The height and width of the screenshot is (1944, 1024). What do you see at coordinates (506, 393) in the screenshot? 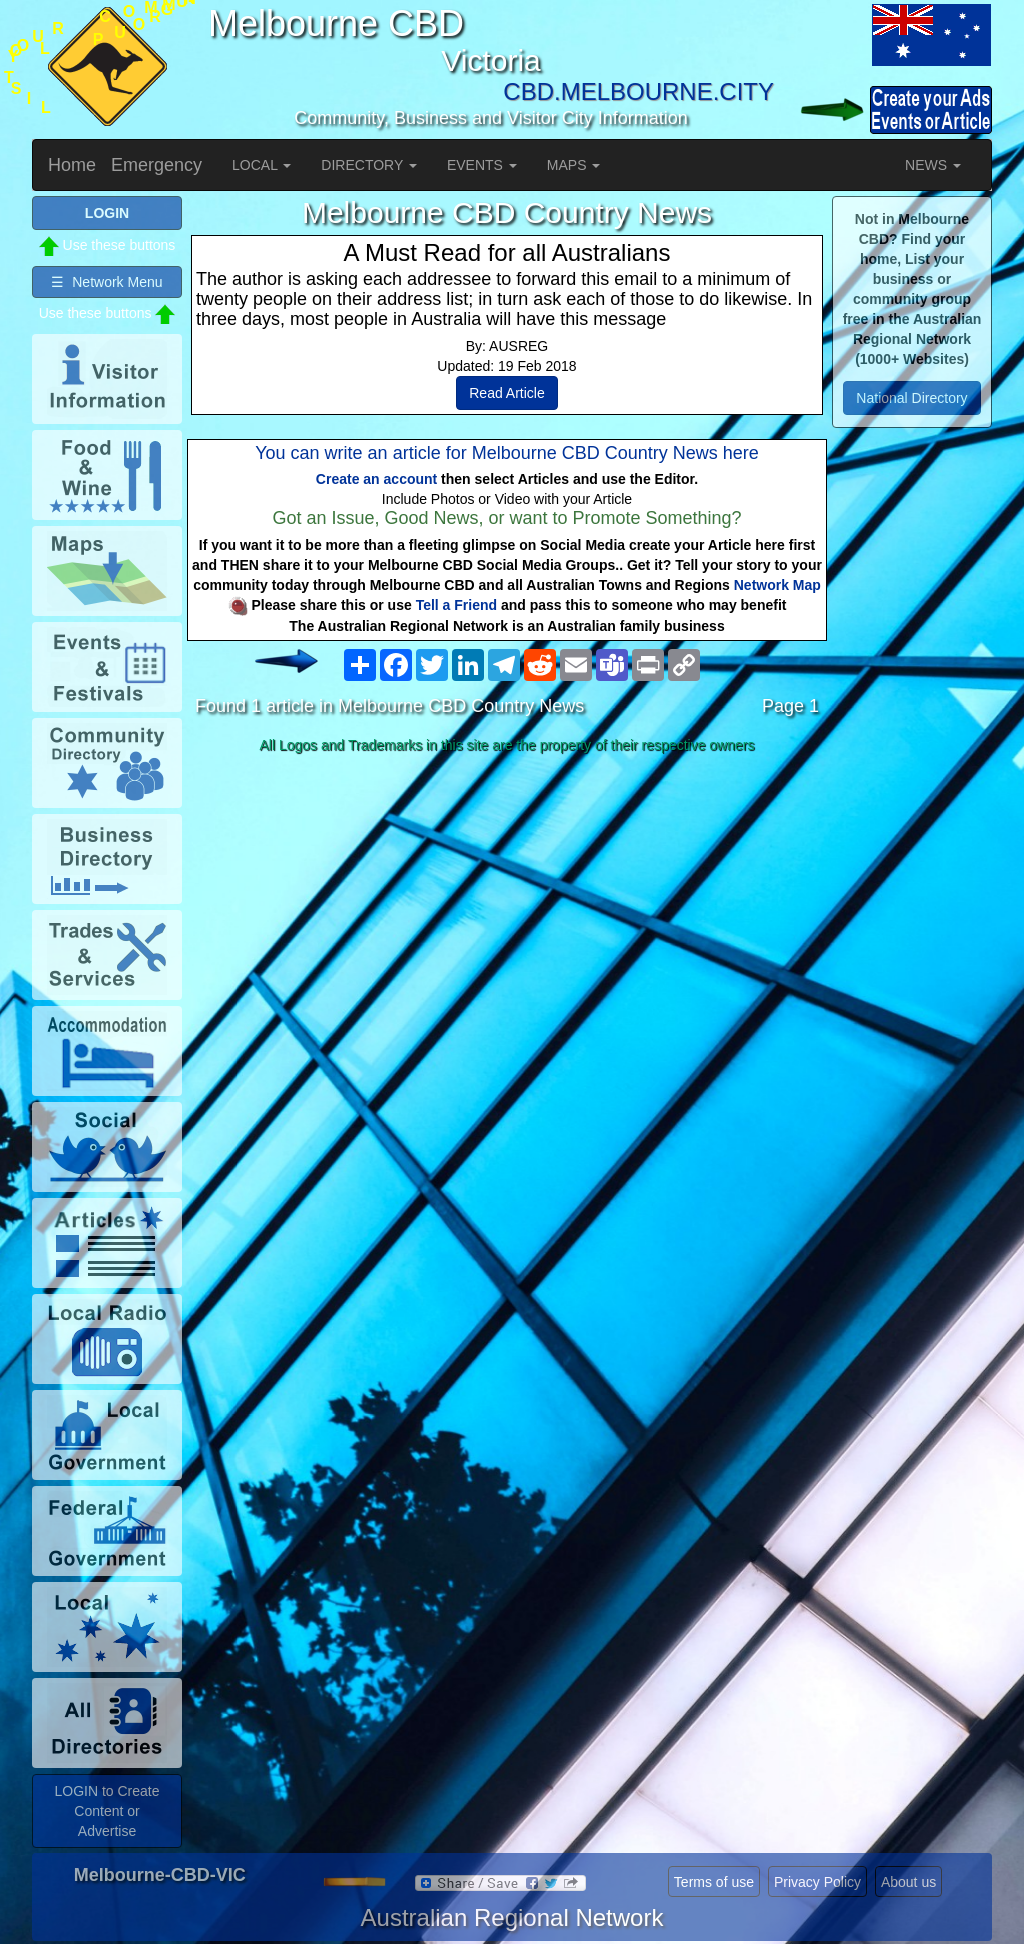
I see `Read Article` at bounding box center [506, 393].